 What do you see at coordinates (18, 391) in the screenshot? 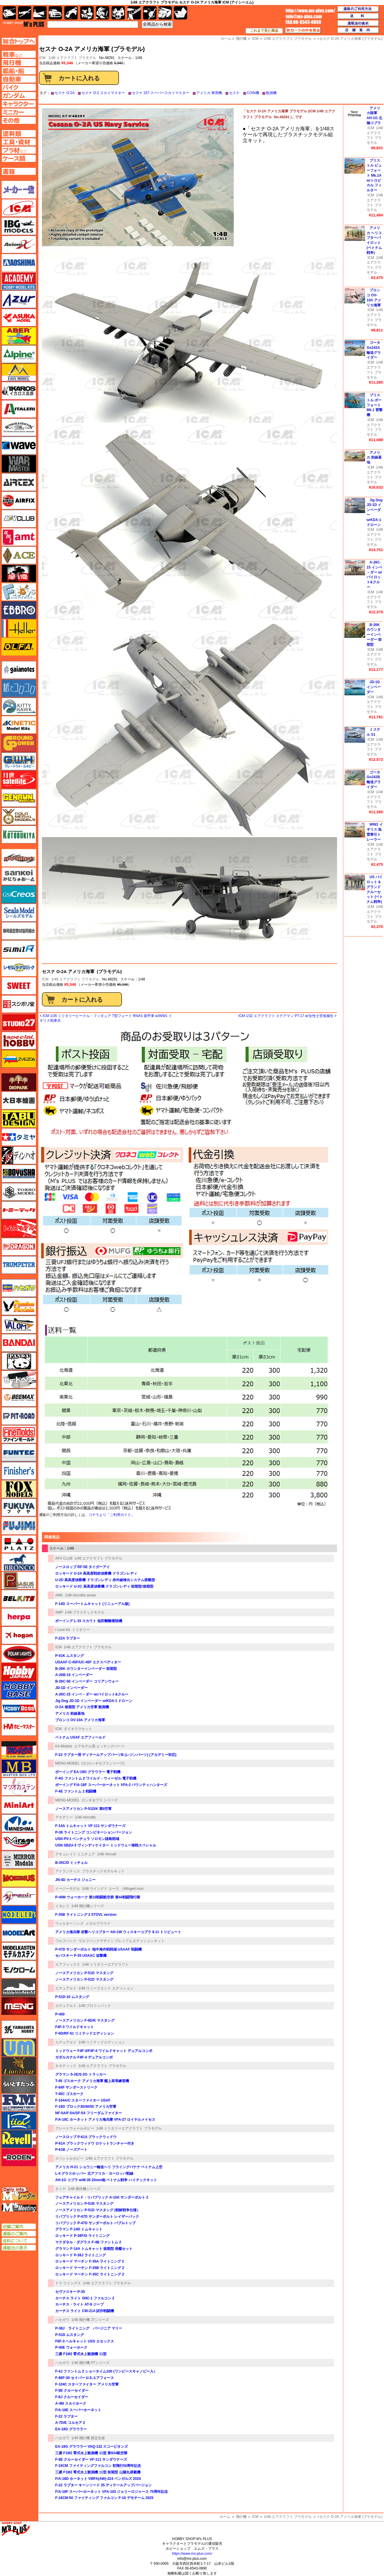
I see `イカロス出版` at bounding box center [18, 391].